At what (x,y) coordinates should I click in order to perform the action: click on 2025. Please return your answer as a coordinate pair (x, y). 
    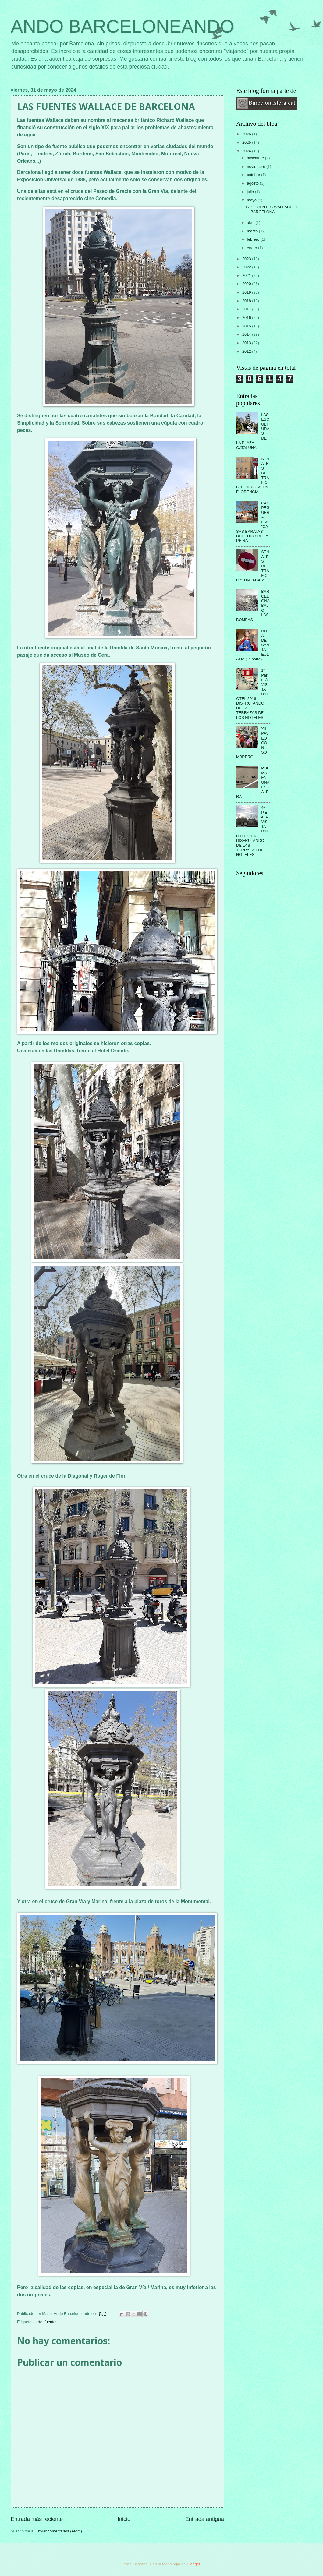
    Looking at the image, I should click on (247, 142).